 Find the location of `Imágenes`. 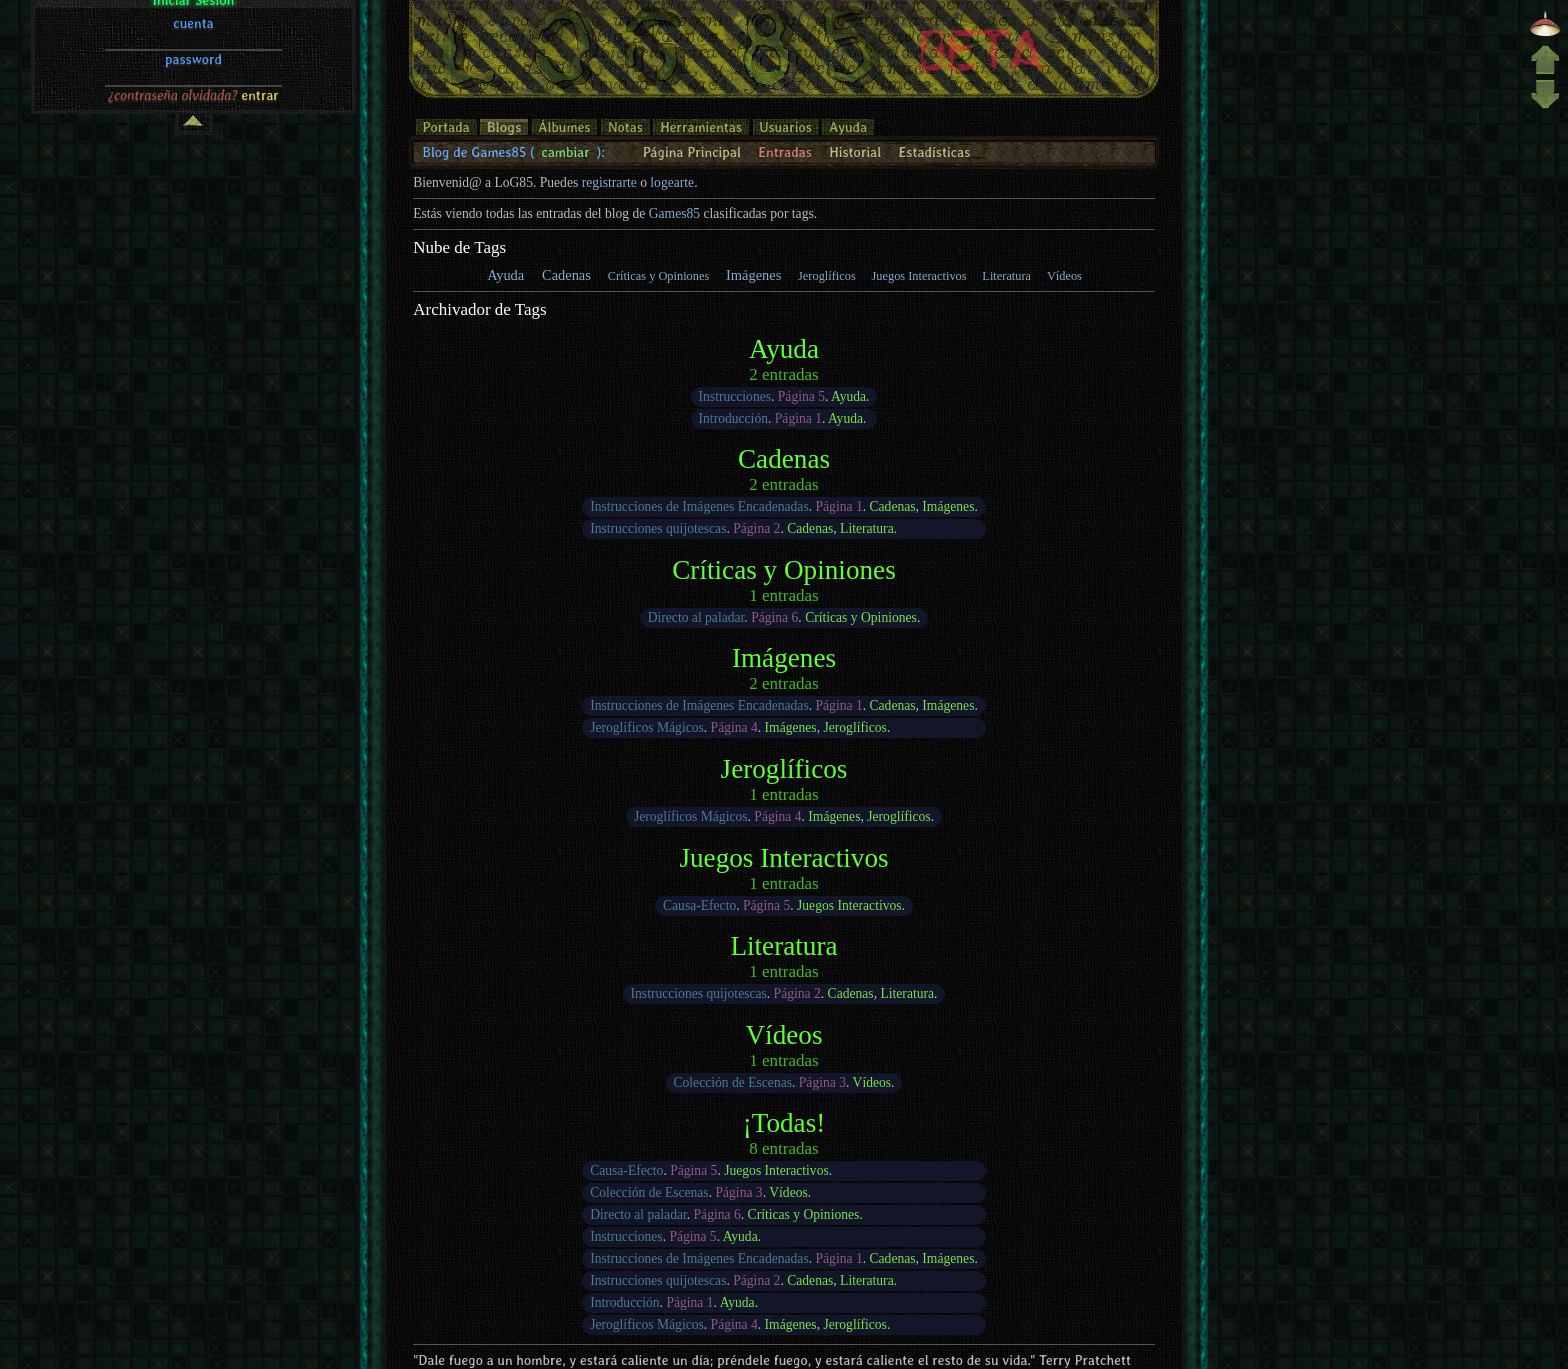

Imágenes is located at coordinates (753, 275).